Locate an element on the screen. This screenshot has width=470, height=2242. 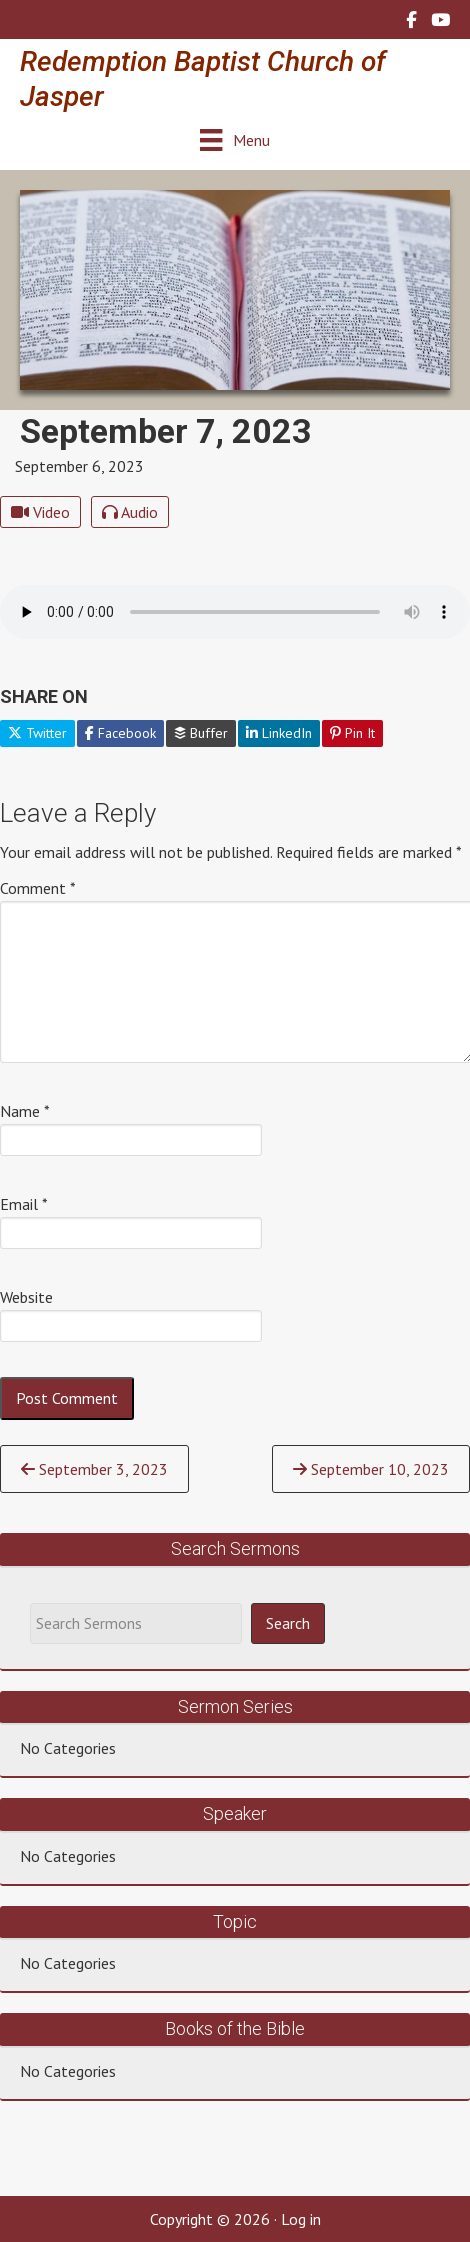
September 10, 2023 is located at coordinates (371, 1469).